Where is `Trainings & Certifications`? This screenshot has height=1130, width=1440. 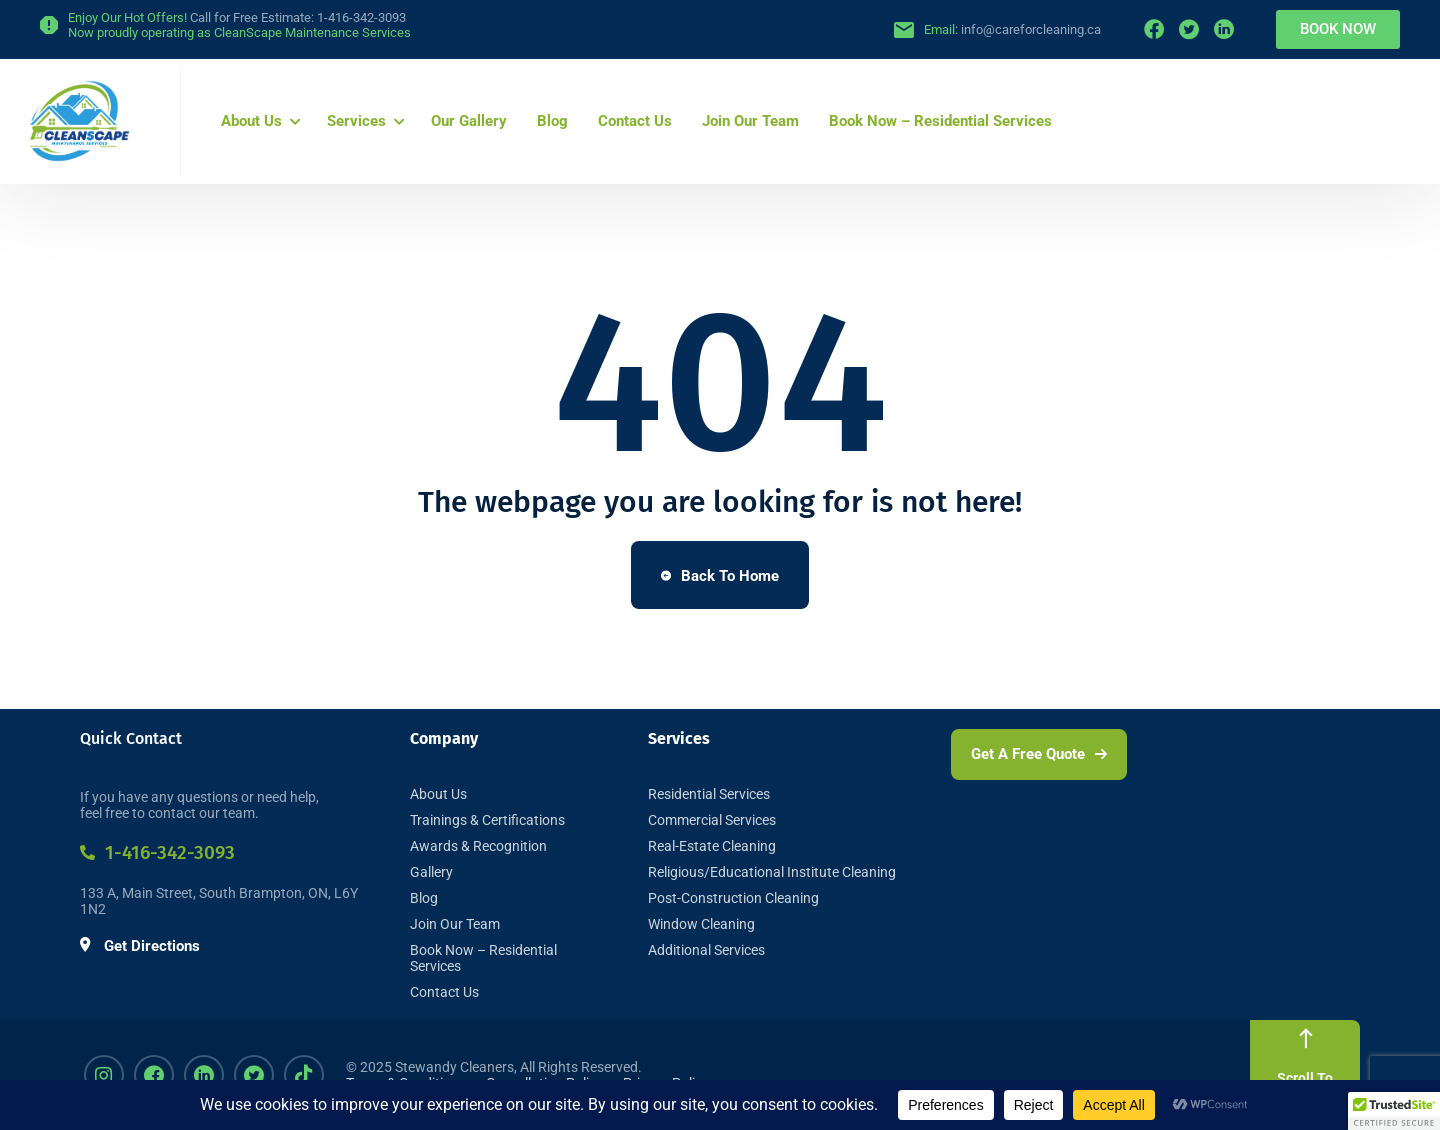
Trainings & Certifications is located at coordinates (487, 820).